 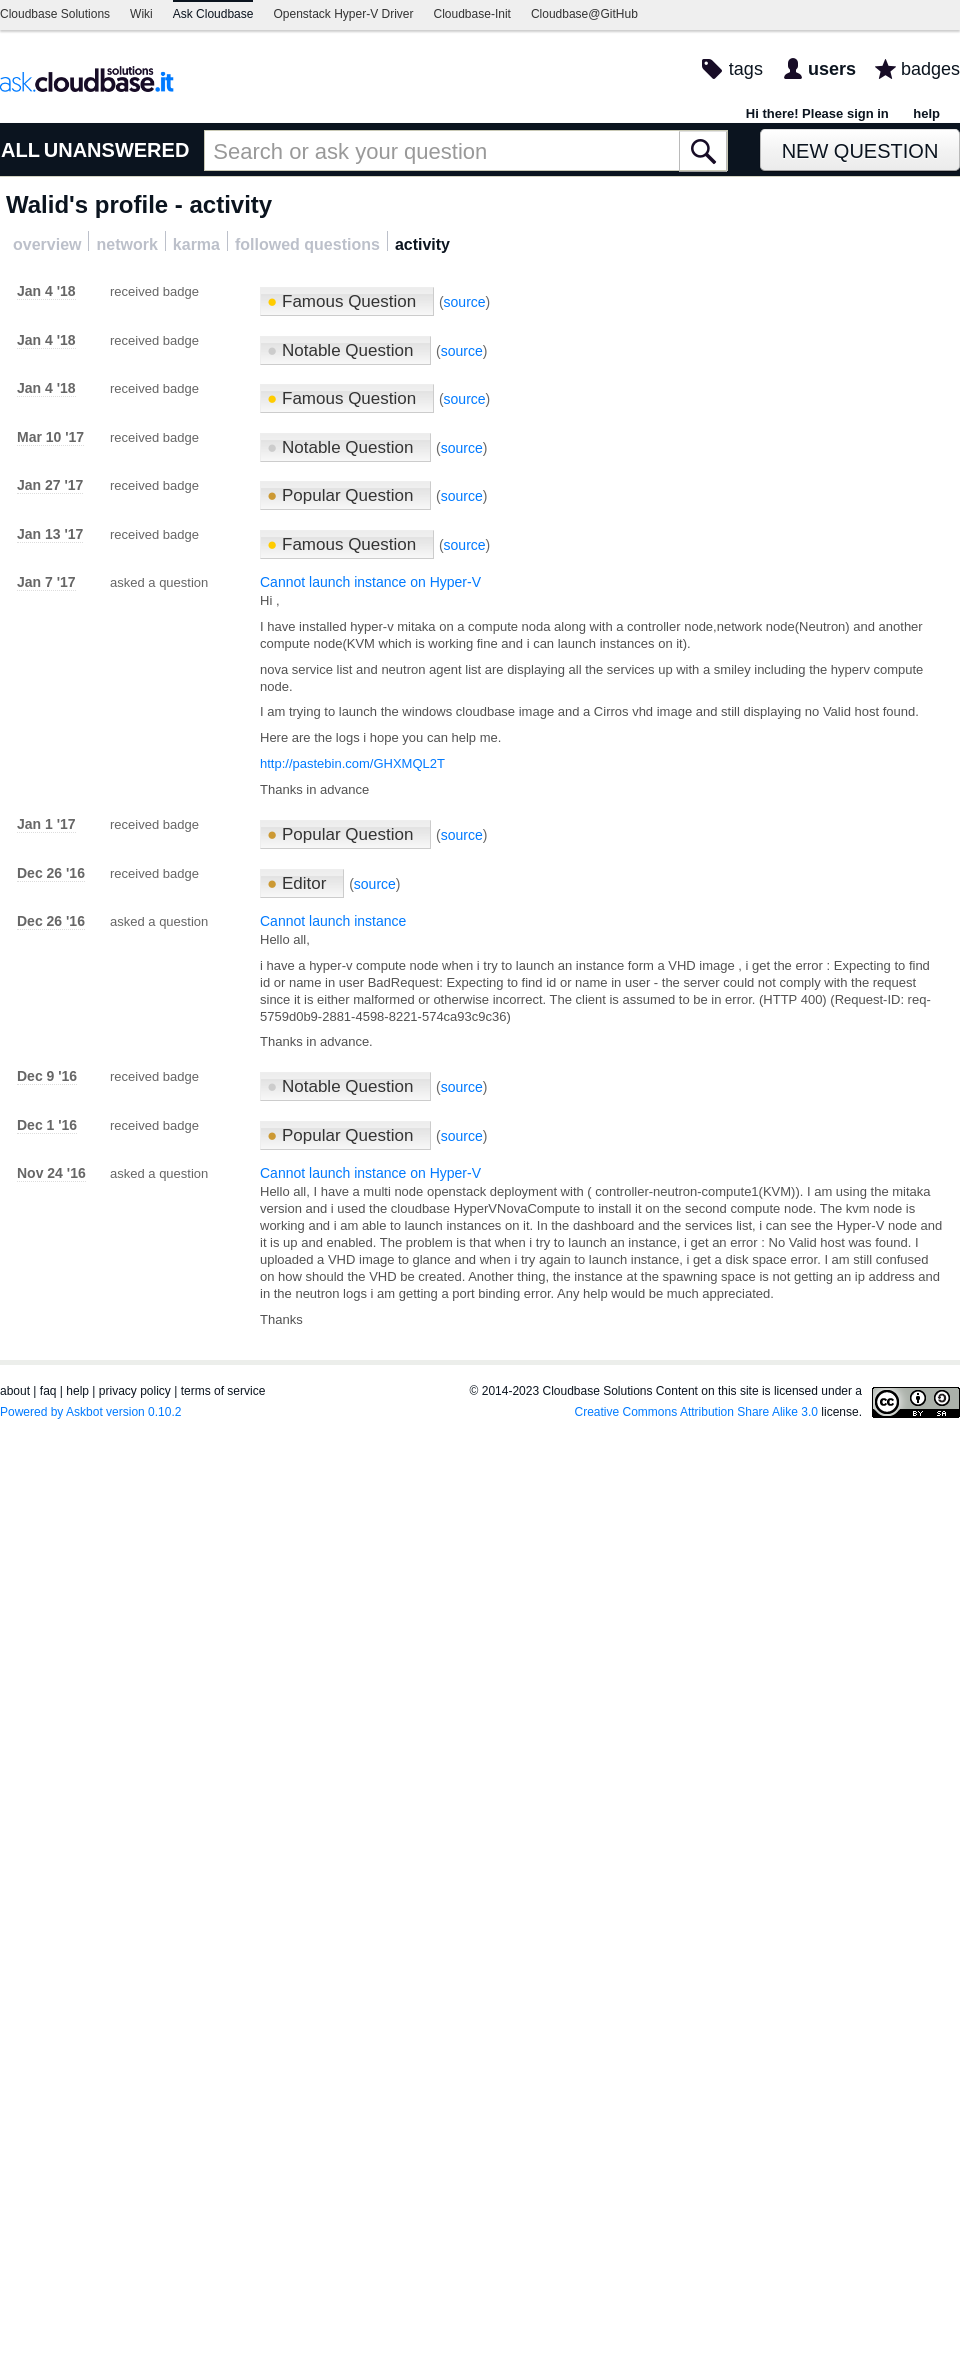 What do you see at coordinates (117, 150) in the screenshot?
I see `UNANSWERED` at bounding box center [117, 150].